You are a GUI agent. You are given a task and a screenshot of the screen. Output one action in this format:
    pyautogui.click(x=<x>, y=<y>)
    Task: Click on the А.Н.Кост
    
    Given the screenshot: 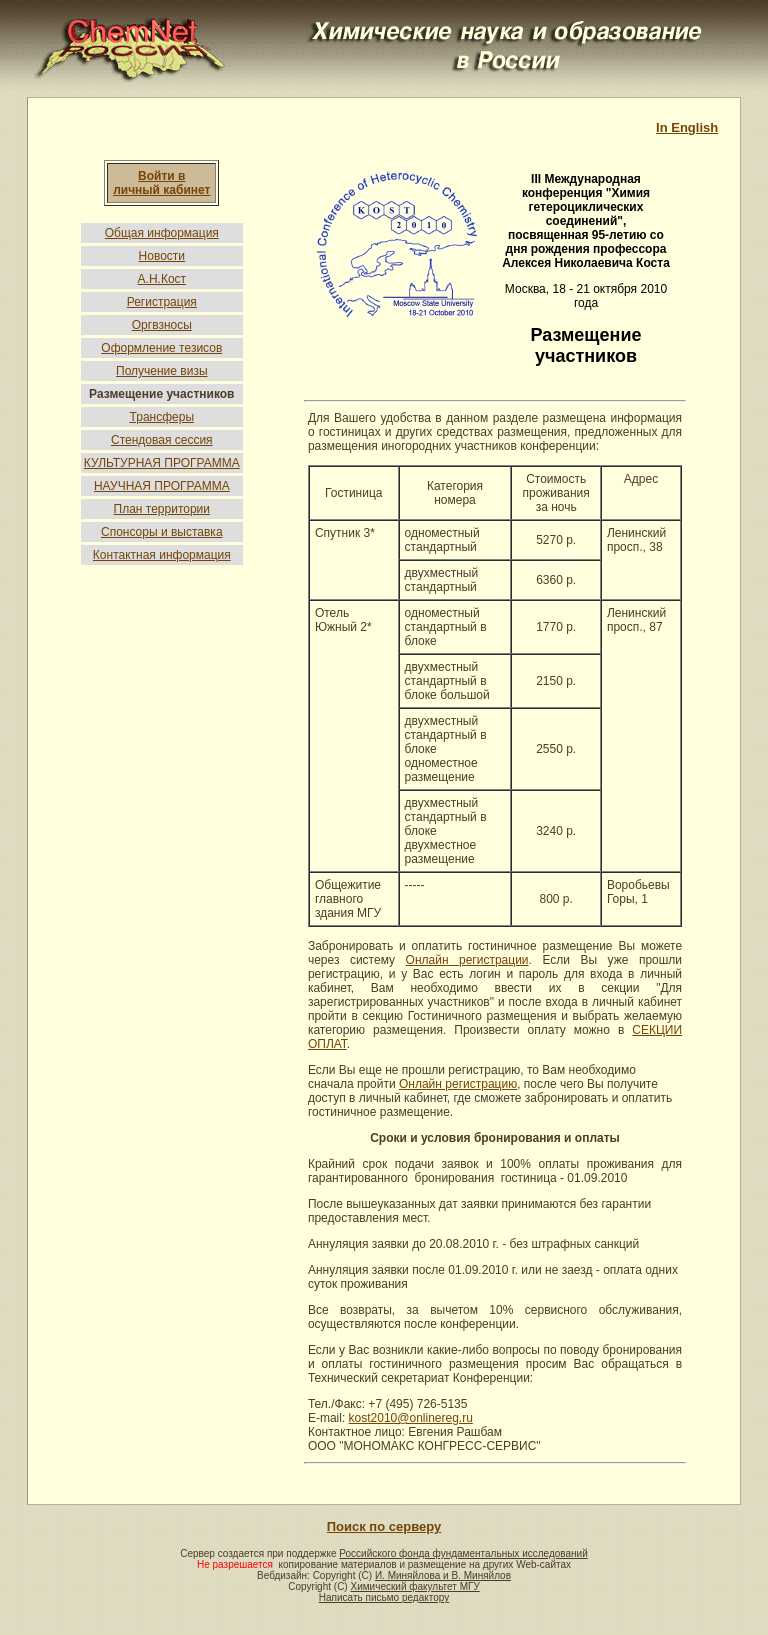 What is the action you would take?
    pyautogui.click(x=162, y=279)
    